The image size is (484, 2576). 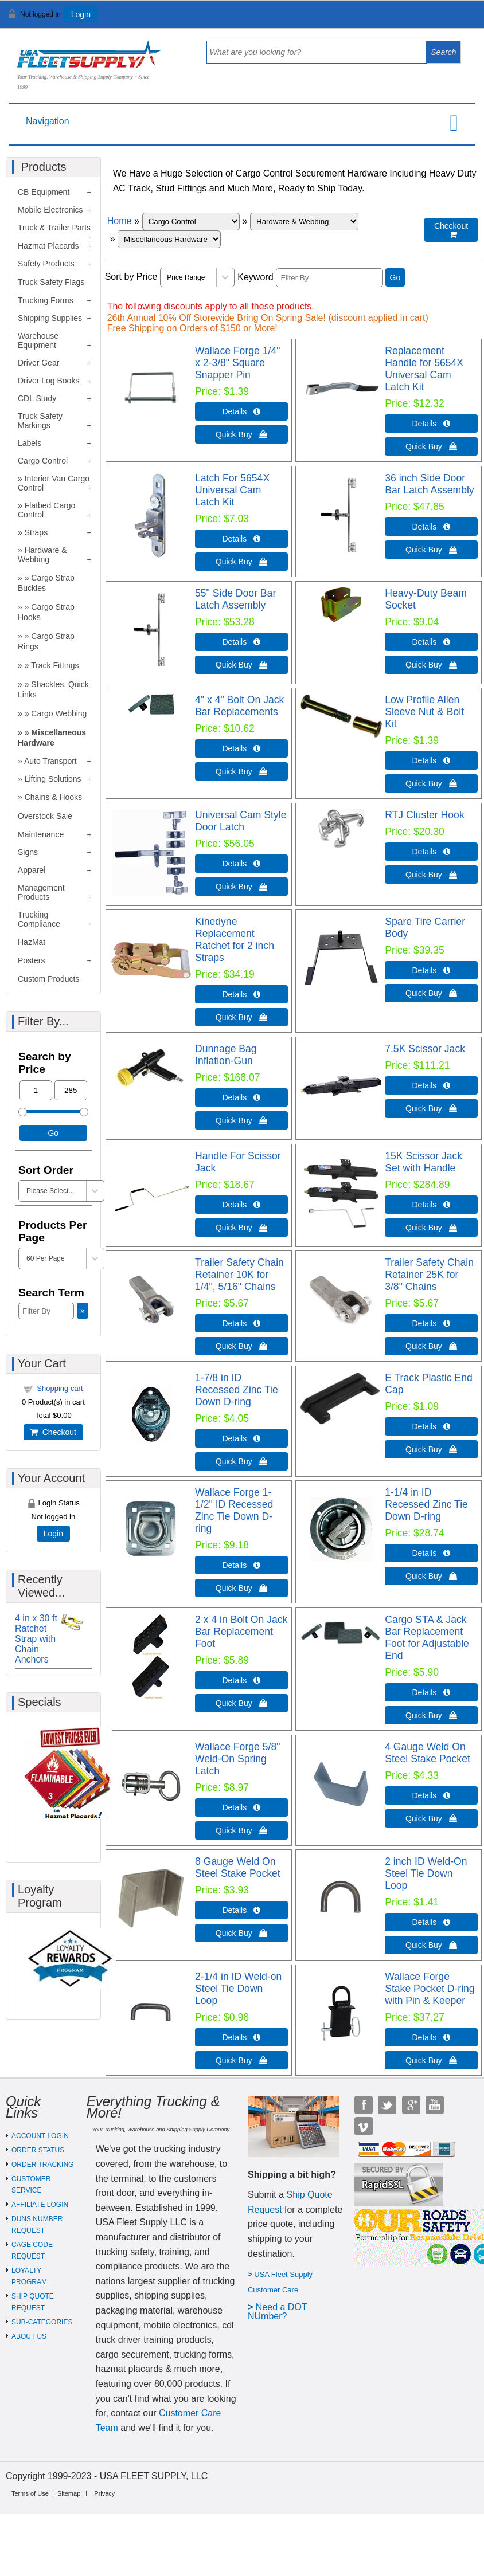 What do you see at coordinates (431, 852) in the screenshot?
I see `Details  [Details about: RTJ Cluster Hook]` at bounding box center [431, 852].